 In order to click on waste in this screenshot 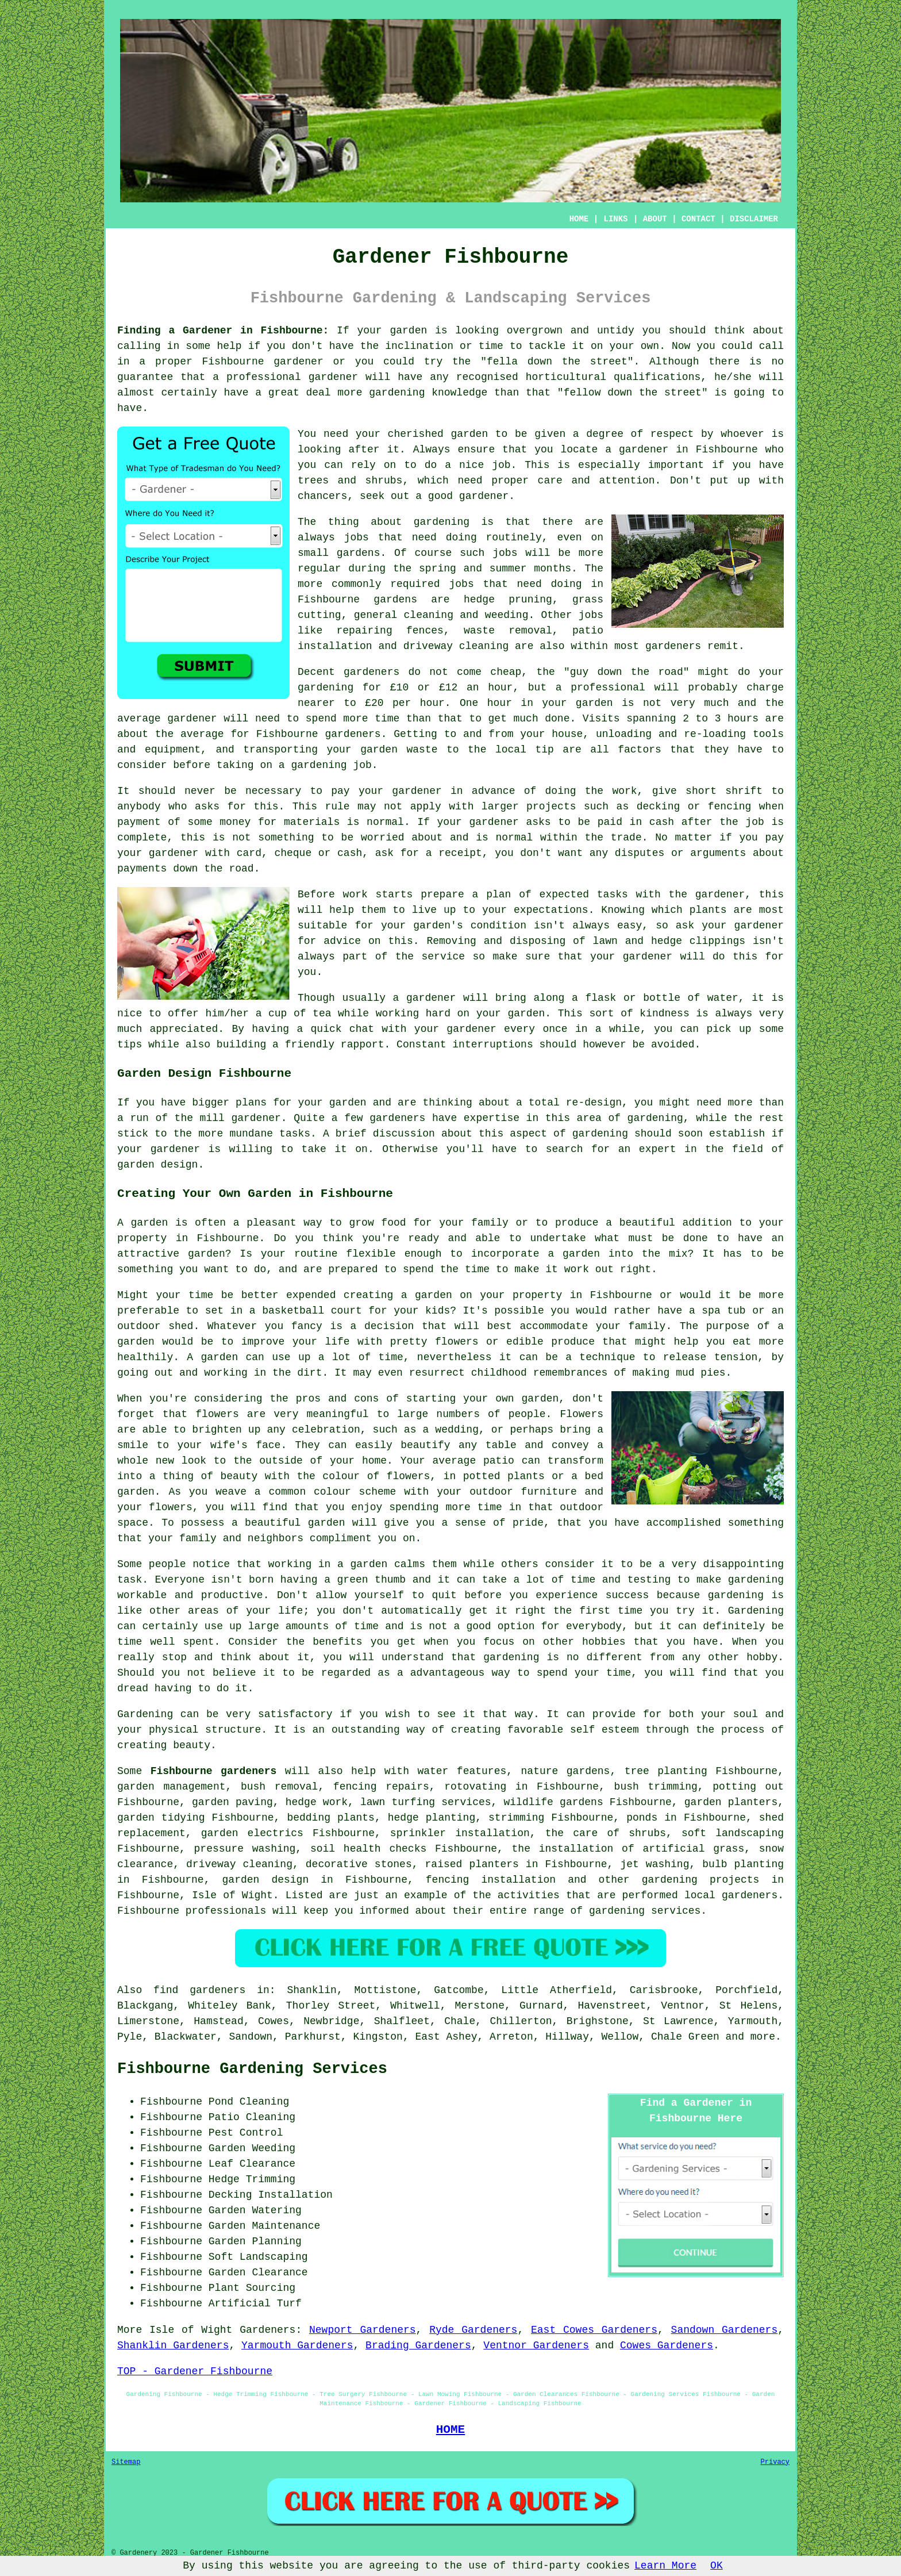, I will do `click(421, 749)`.